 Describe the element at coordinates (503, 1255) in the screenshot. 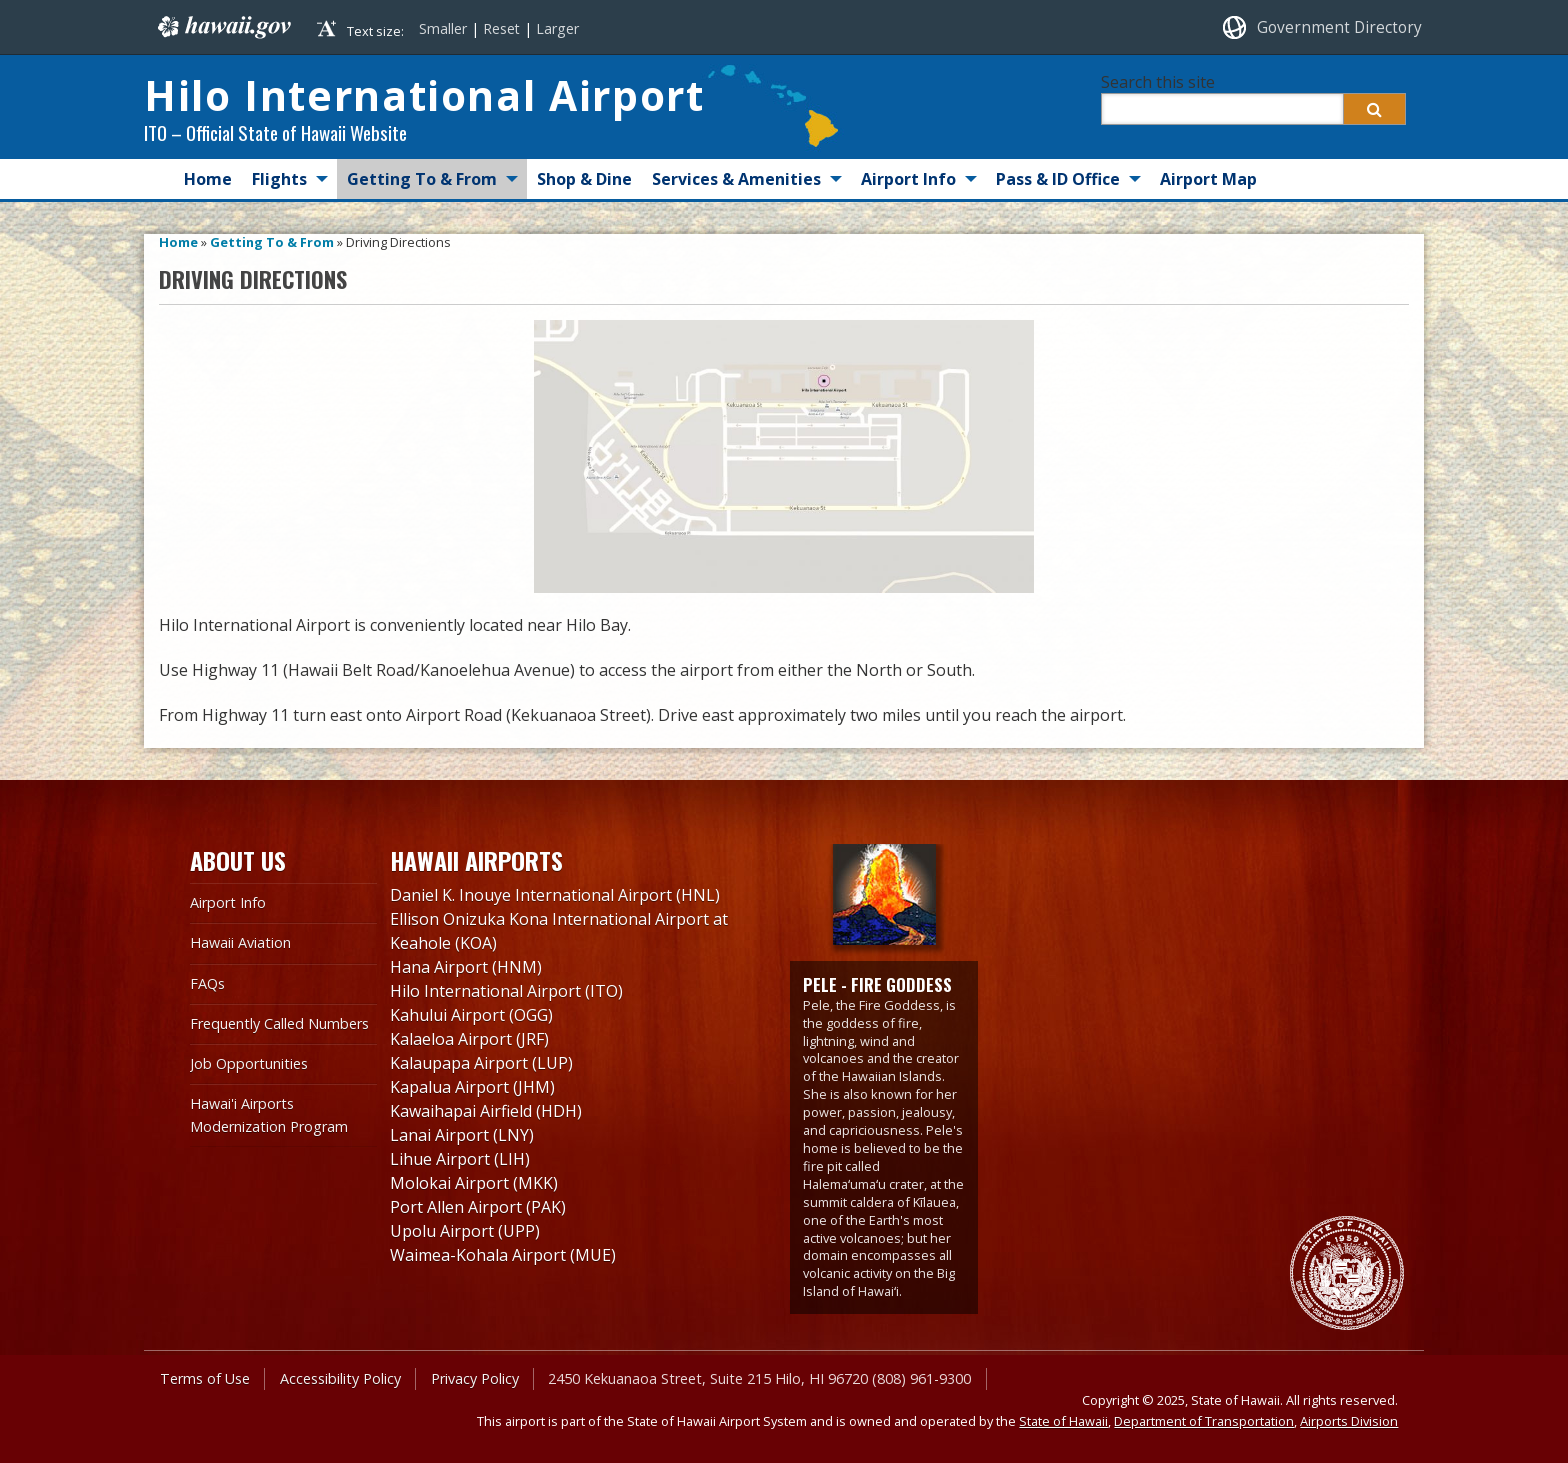

I see `Waimea-Kohala Airport (MUE)` at that location.